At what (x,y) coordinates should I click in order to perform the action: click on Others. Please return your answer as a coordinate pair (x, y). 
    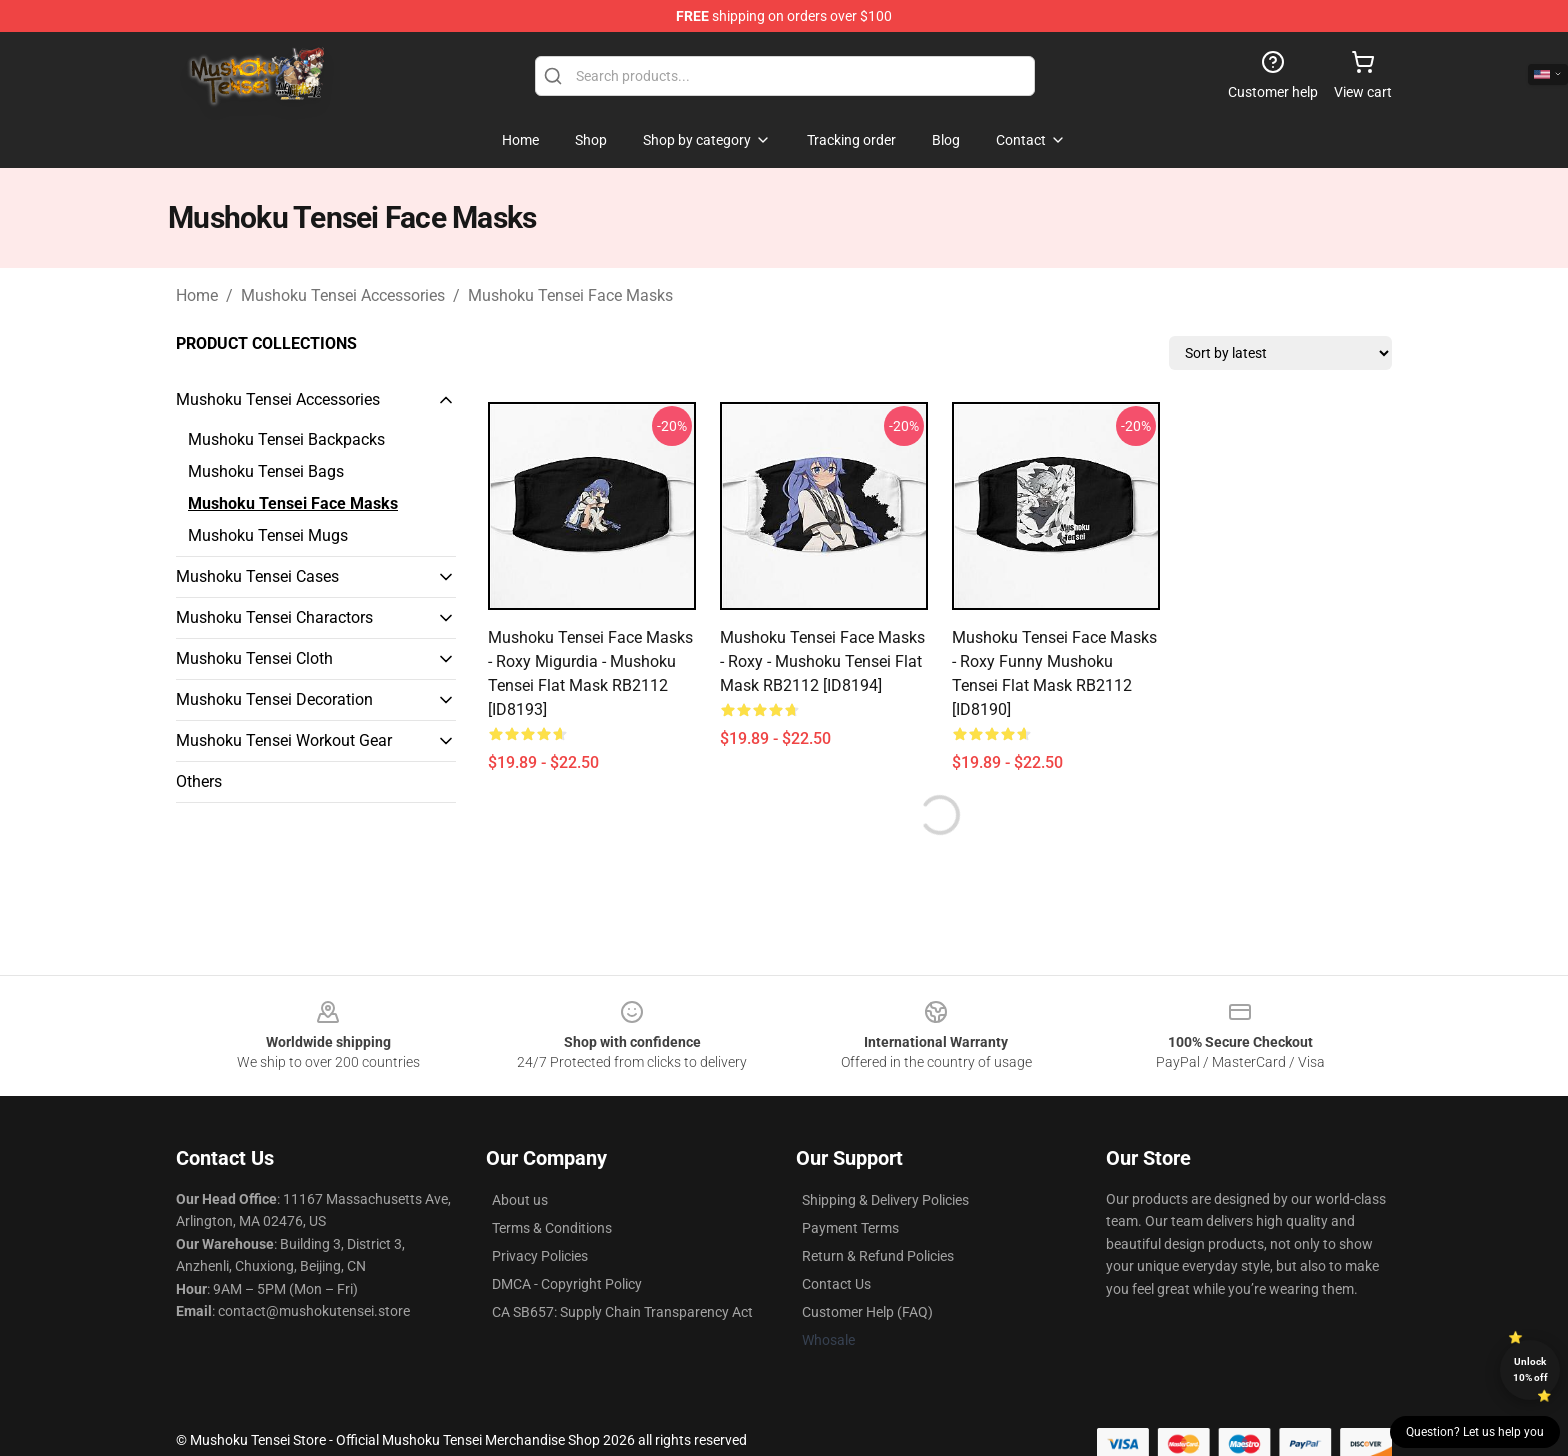
    Looking at the image, I should click on (199, 781).